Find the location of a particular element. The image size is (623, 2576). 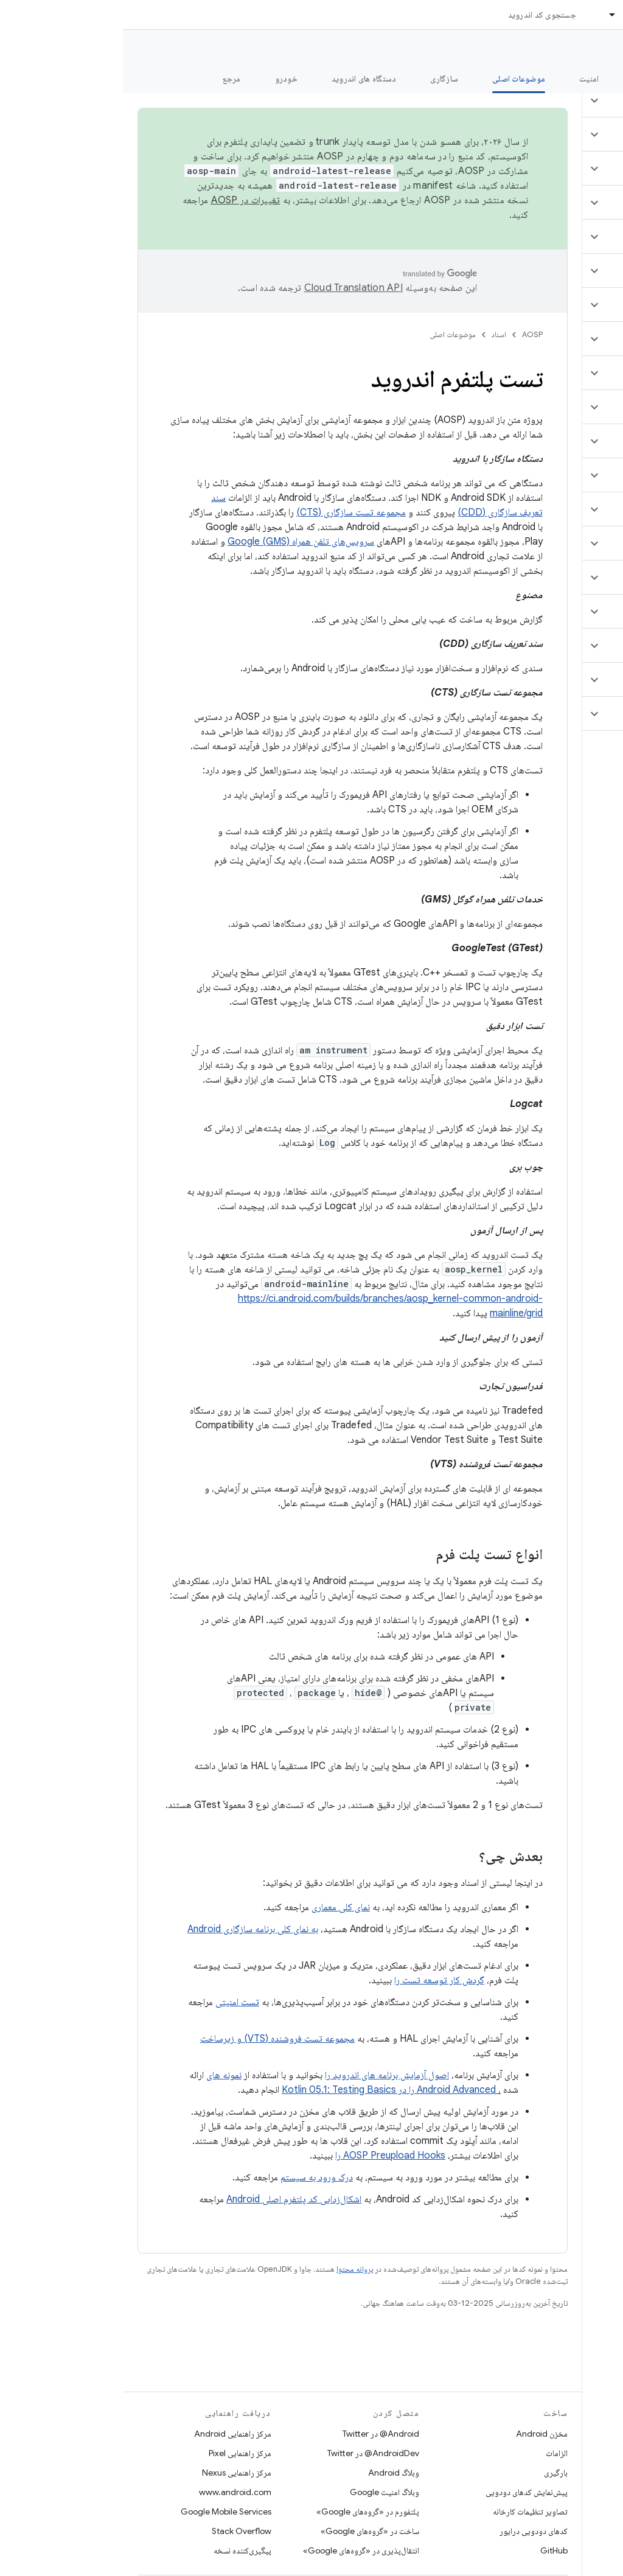

www.android.com is located at coordinates (112, 2492).